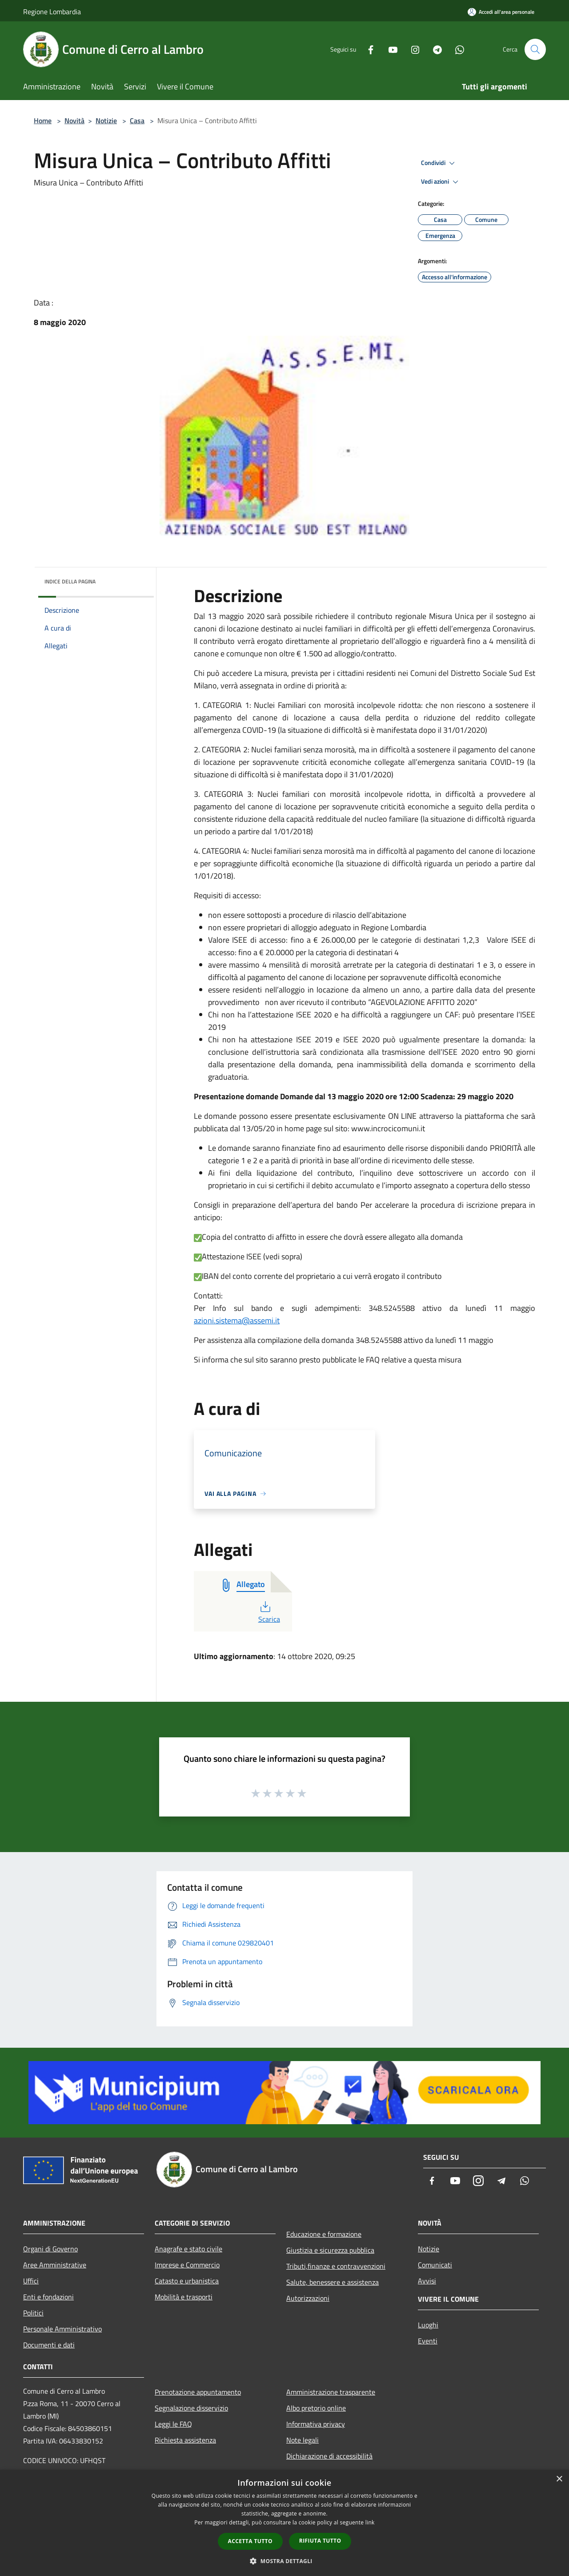  Describe the element at coordinates (412, 49) in the screenshot. I see `[Instagram]` at that location.